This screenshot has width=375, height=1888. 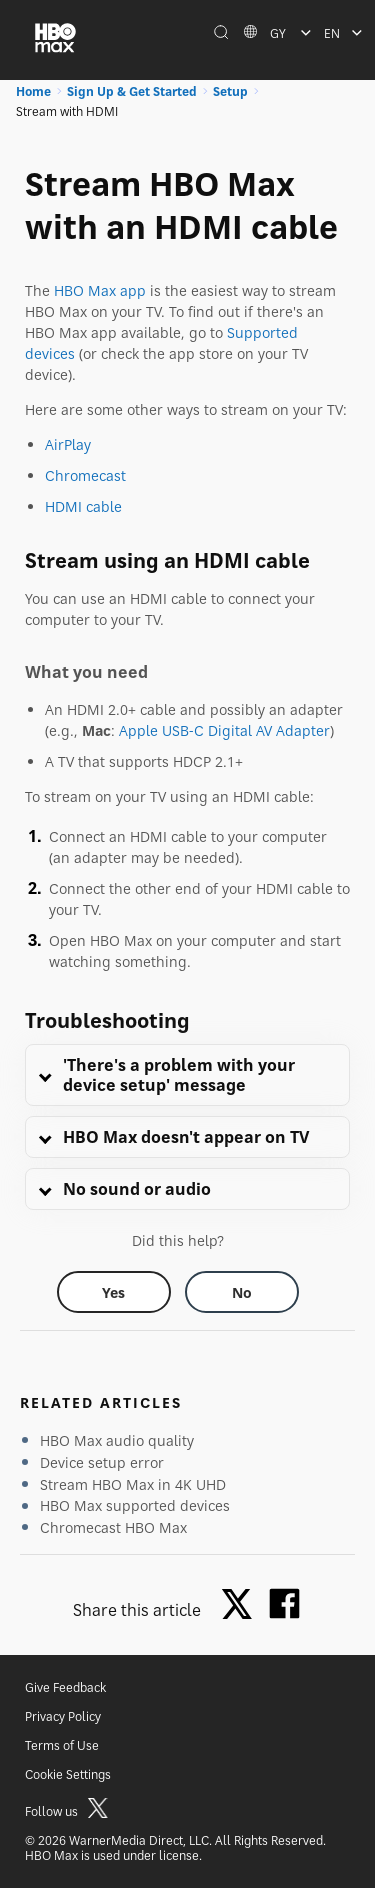 I want to click on AirPlay, so click(x=68, y=444).